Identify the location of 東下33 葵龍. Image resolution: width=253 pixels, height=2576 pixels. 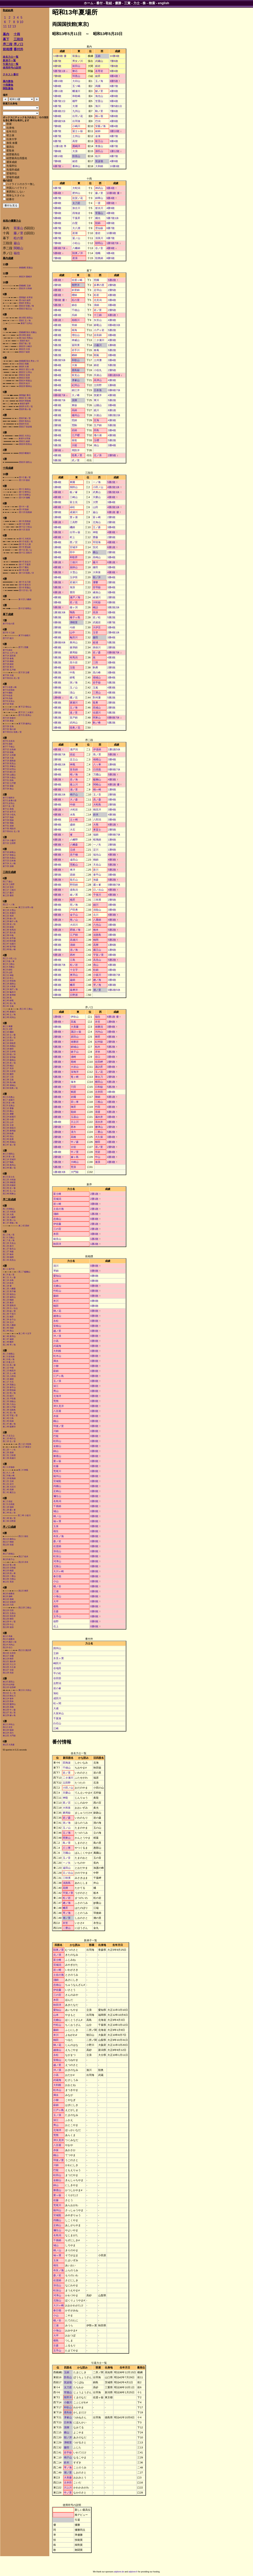
(8, 786).